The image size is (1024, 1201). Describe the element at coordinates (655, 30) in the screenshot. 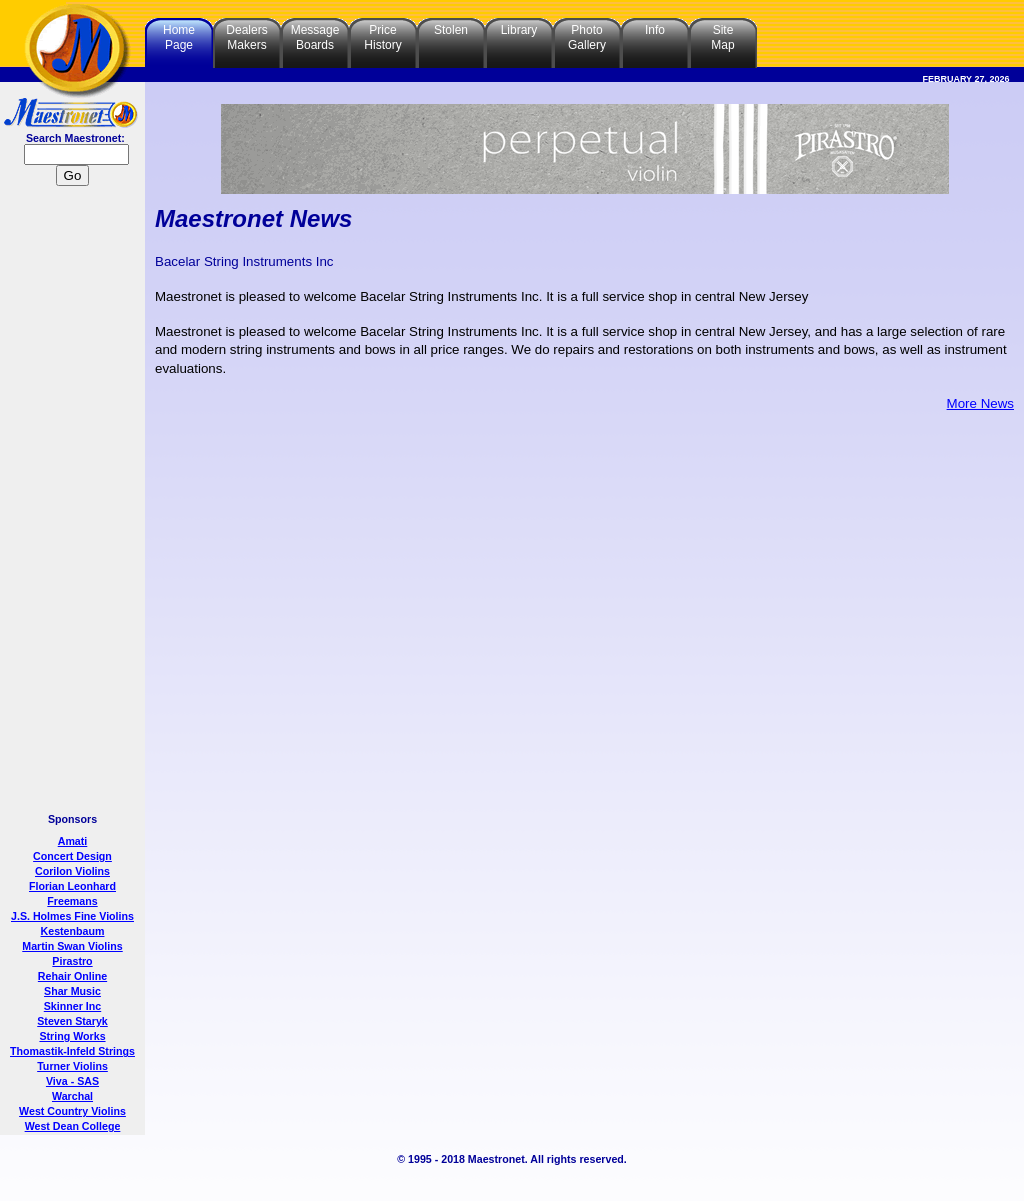

I see `Info` at that location.